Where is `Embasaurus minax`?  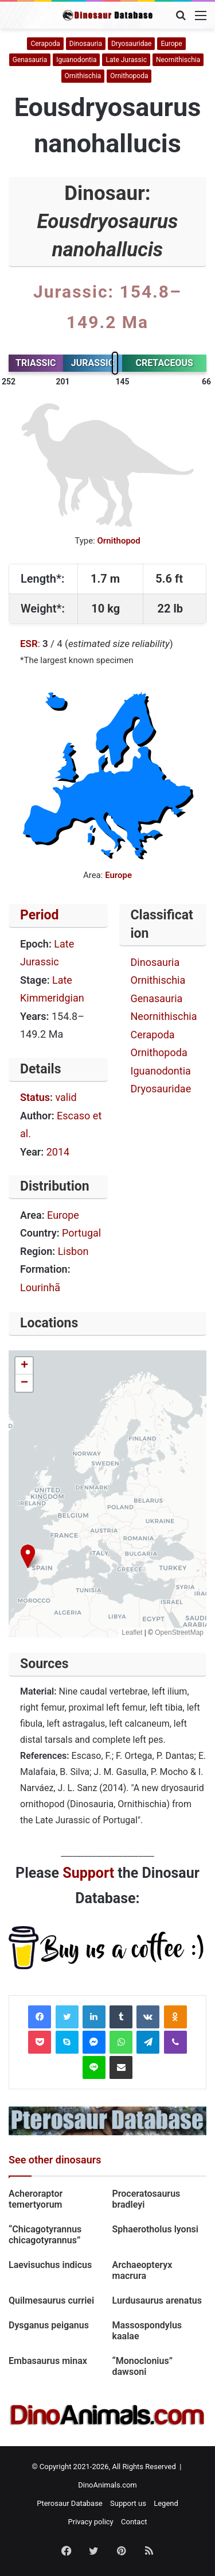 Embasaurus minax is located at coordinates (48, 2360).